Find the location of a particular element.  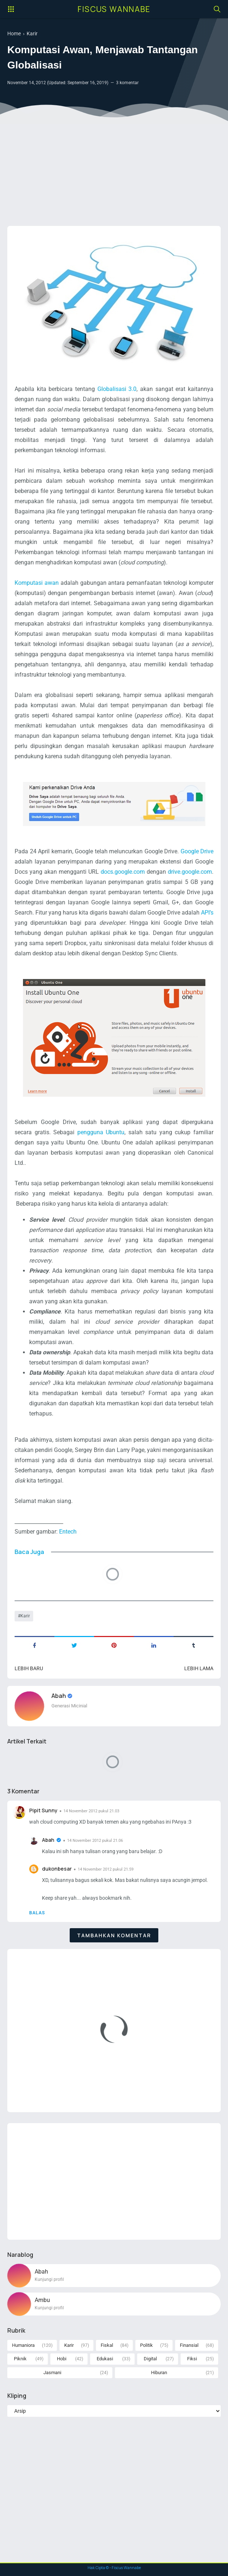

Google Drive is located at coordinates (197, 851).